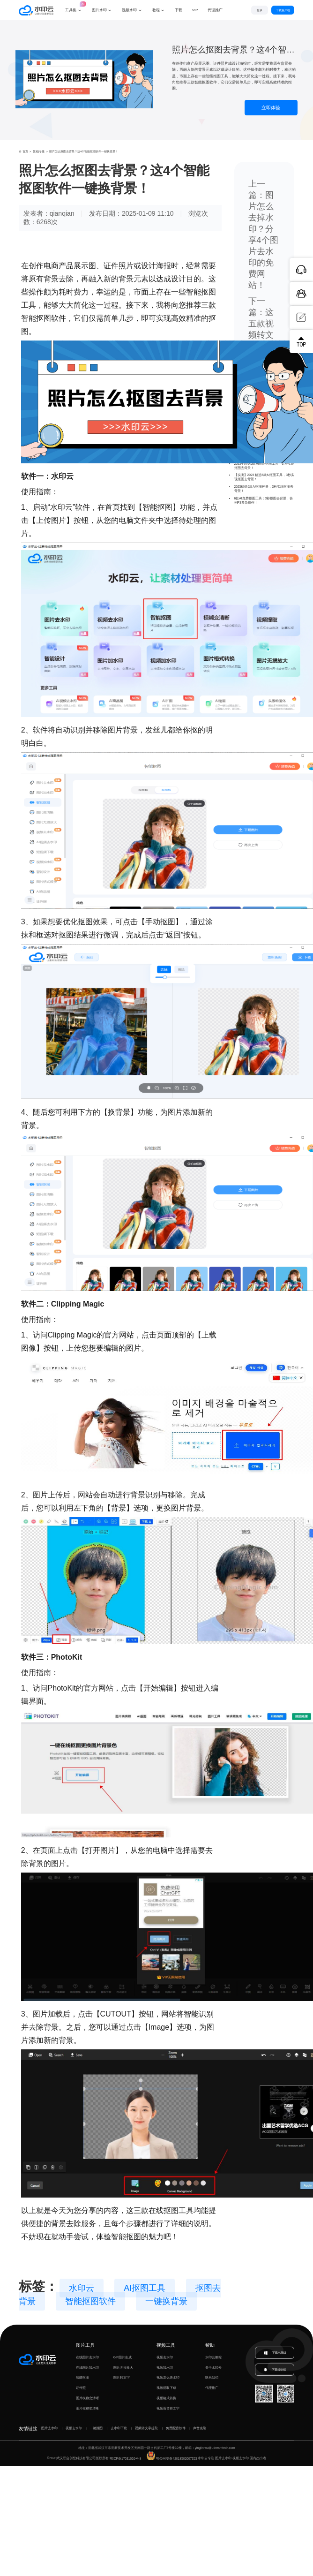 The image size is (313, 2576). What do you see at coordinates (122, 2357) in the screenshot?
I see `GIF图片生成` at bounding box center [122, 2357].